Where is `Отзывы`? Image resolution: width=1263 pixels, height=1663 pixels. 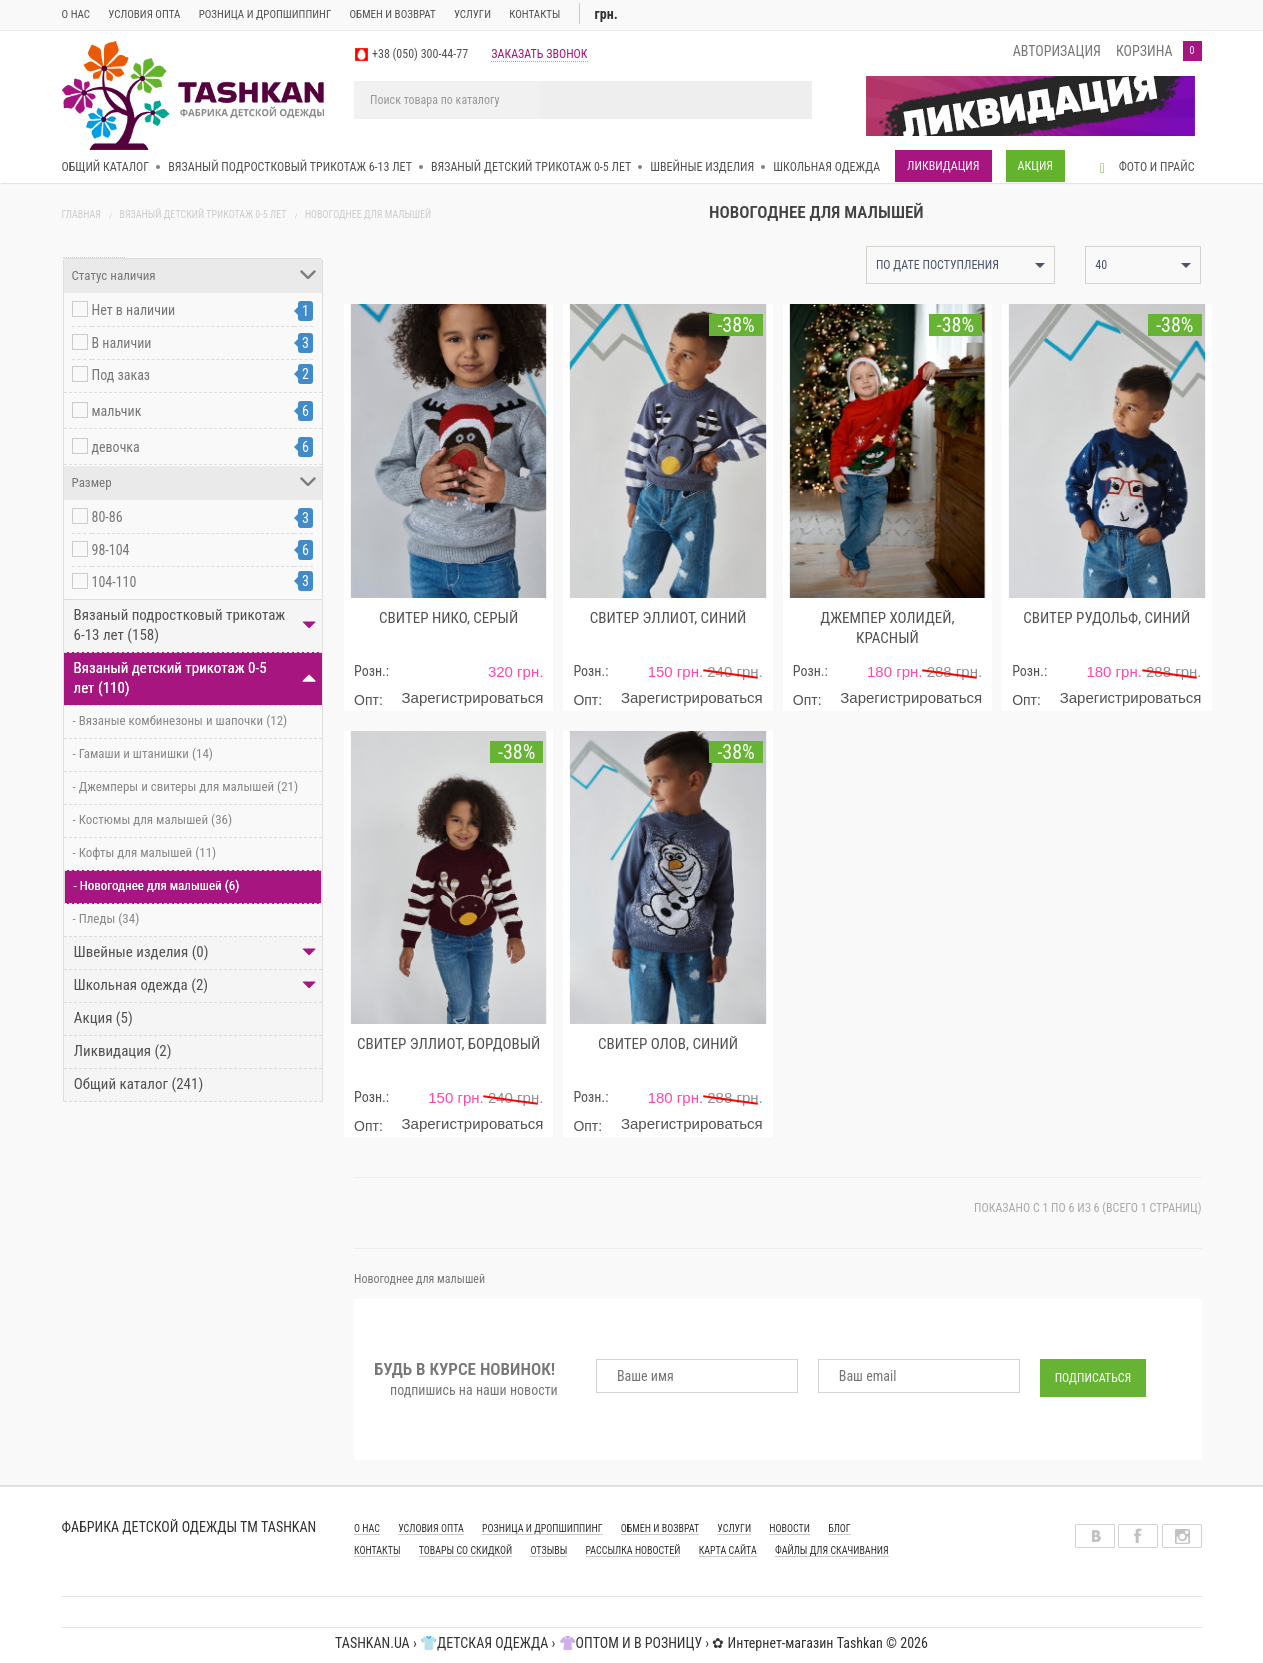
Отзывы is located at coordinates (548, 1550).